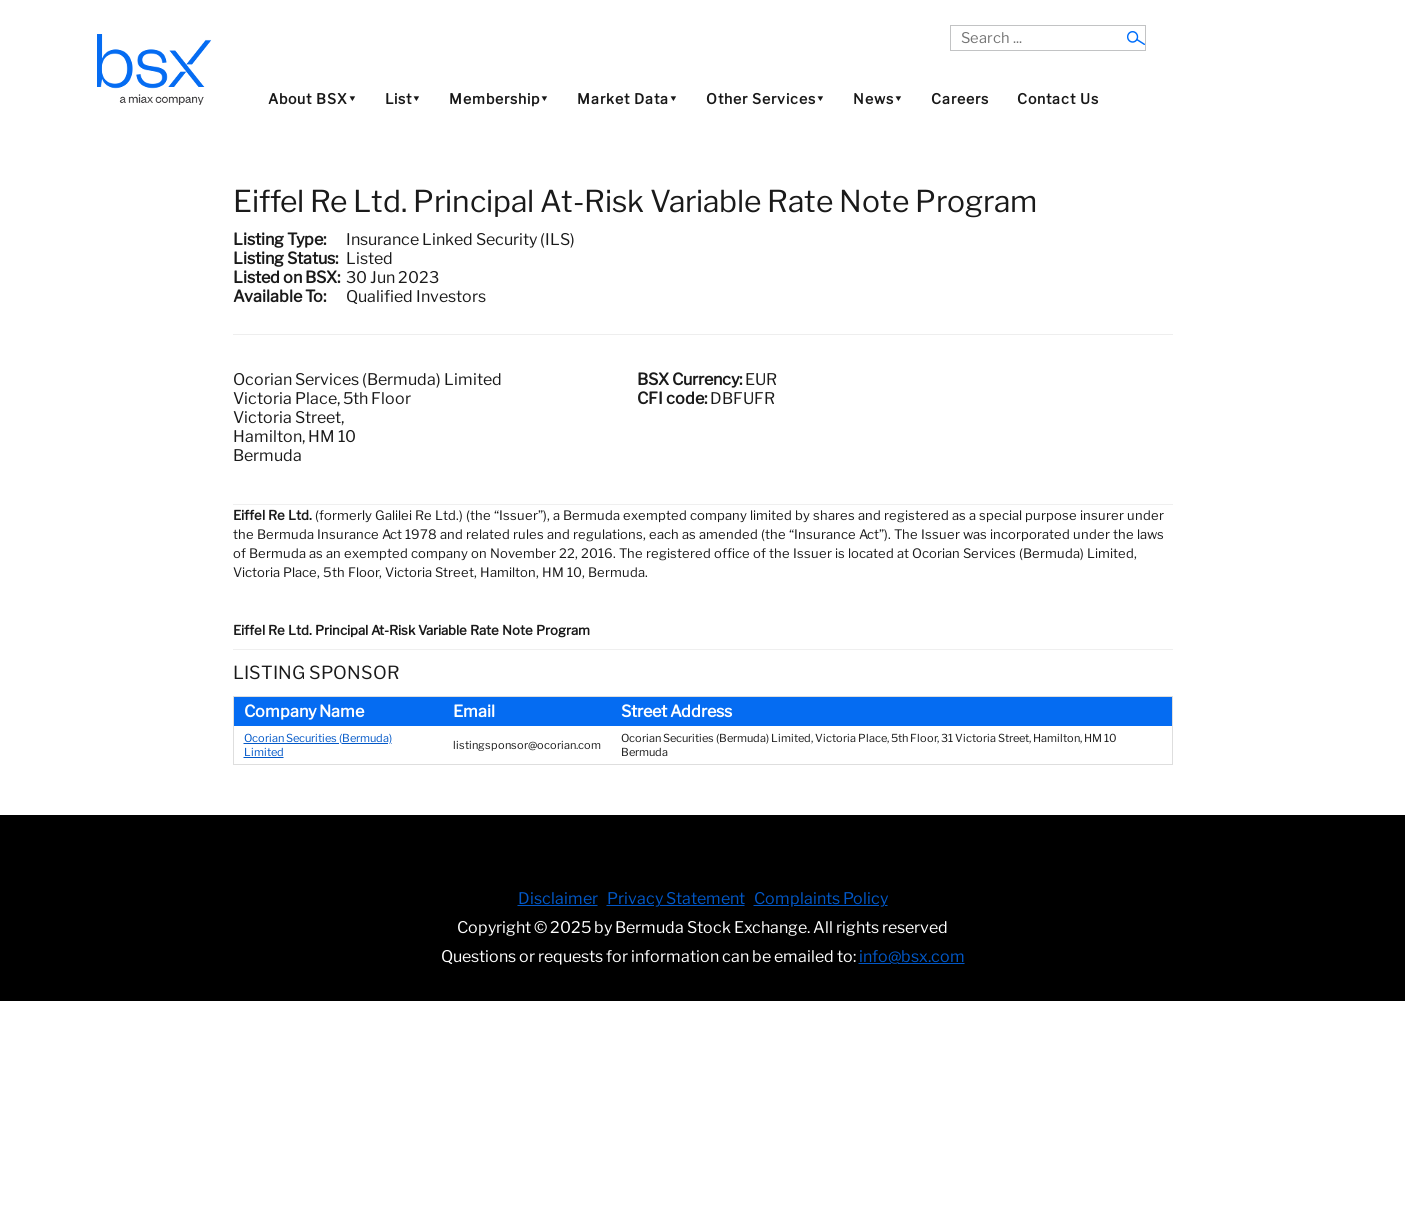 The image size is (1405, 1211). Describe the element at coordinates (960, 98) in the screenshot. I see `Careers` at that location.